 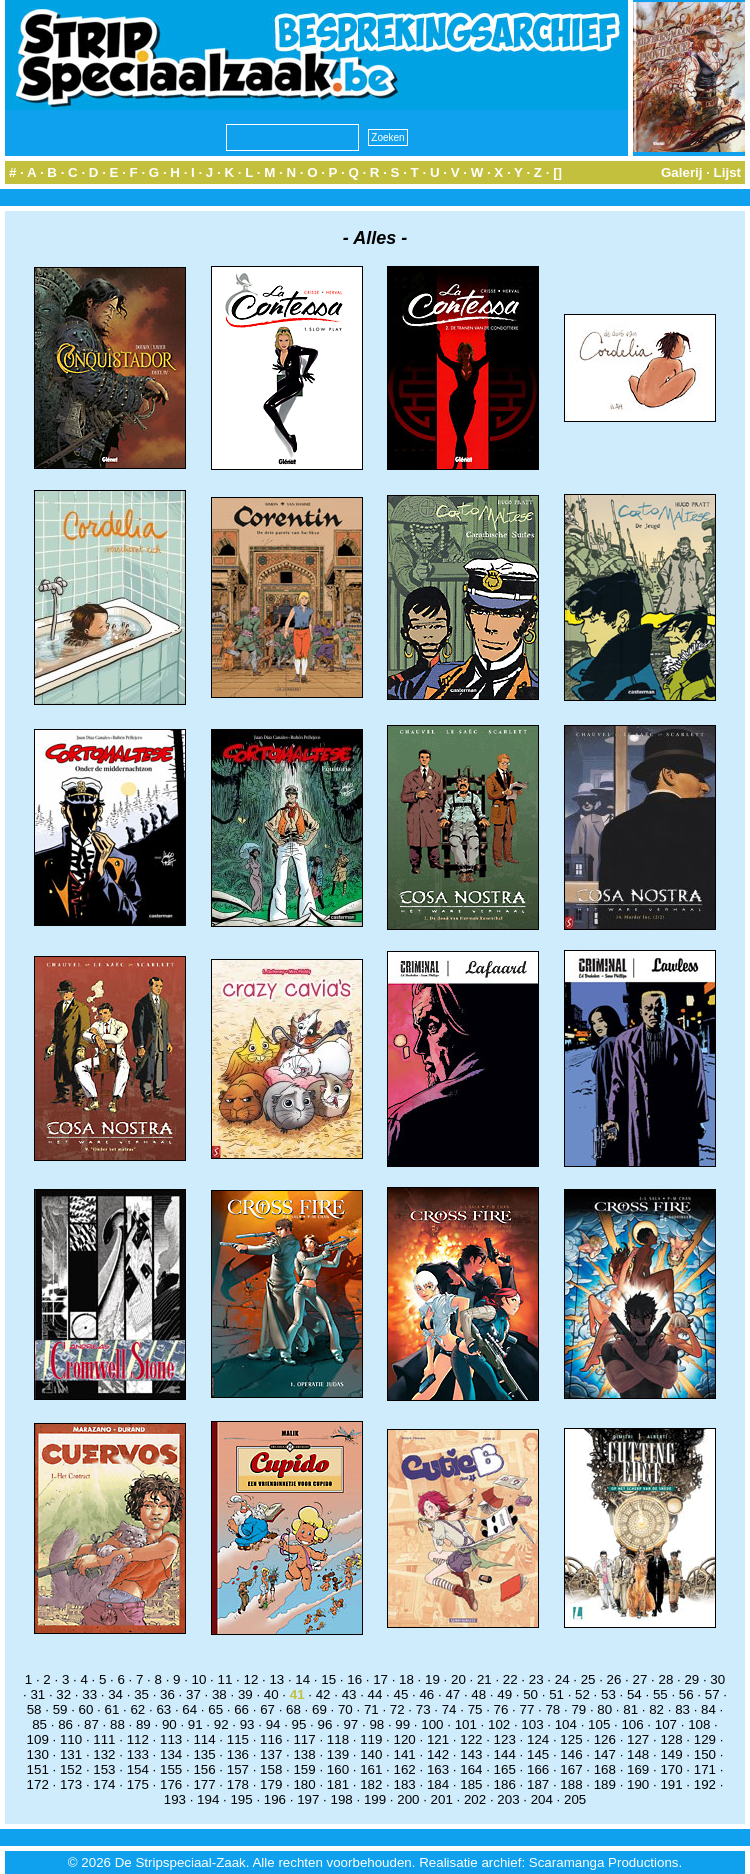 What do you see at coordinates (638, 1739) in the screenshot?
I see `127` at bounding box center [638, 1739].